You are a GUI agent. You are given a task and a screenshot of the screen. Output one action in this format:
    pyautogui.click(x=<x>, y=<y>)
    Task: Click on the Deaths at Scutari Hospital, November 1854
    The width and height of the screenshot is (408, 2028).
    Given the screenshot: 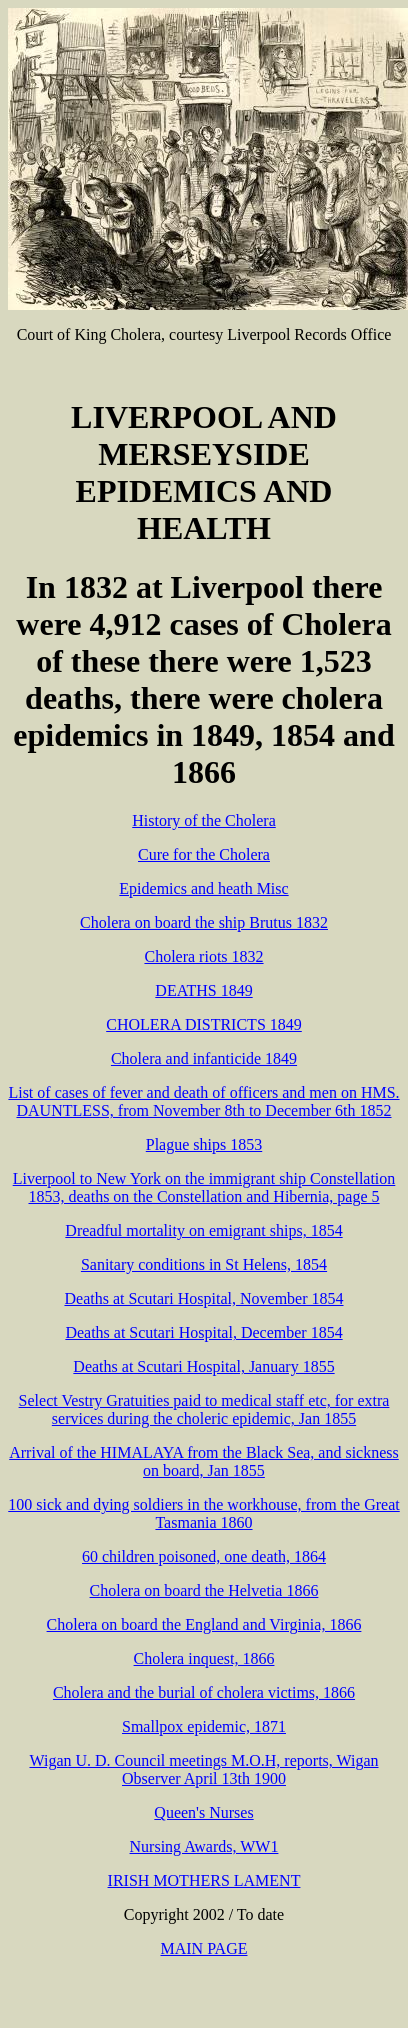 What is the action you would take?
    pyautogui.click(x=203, y=1298)
    